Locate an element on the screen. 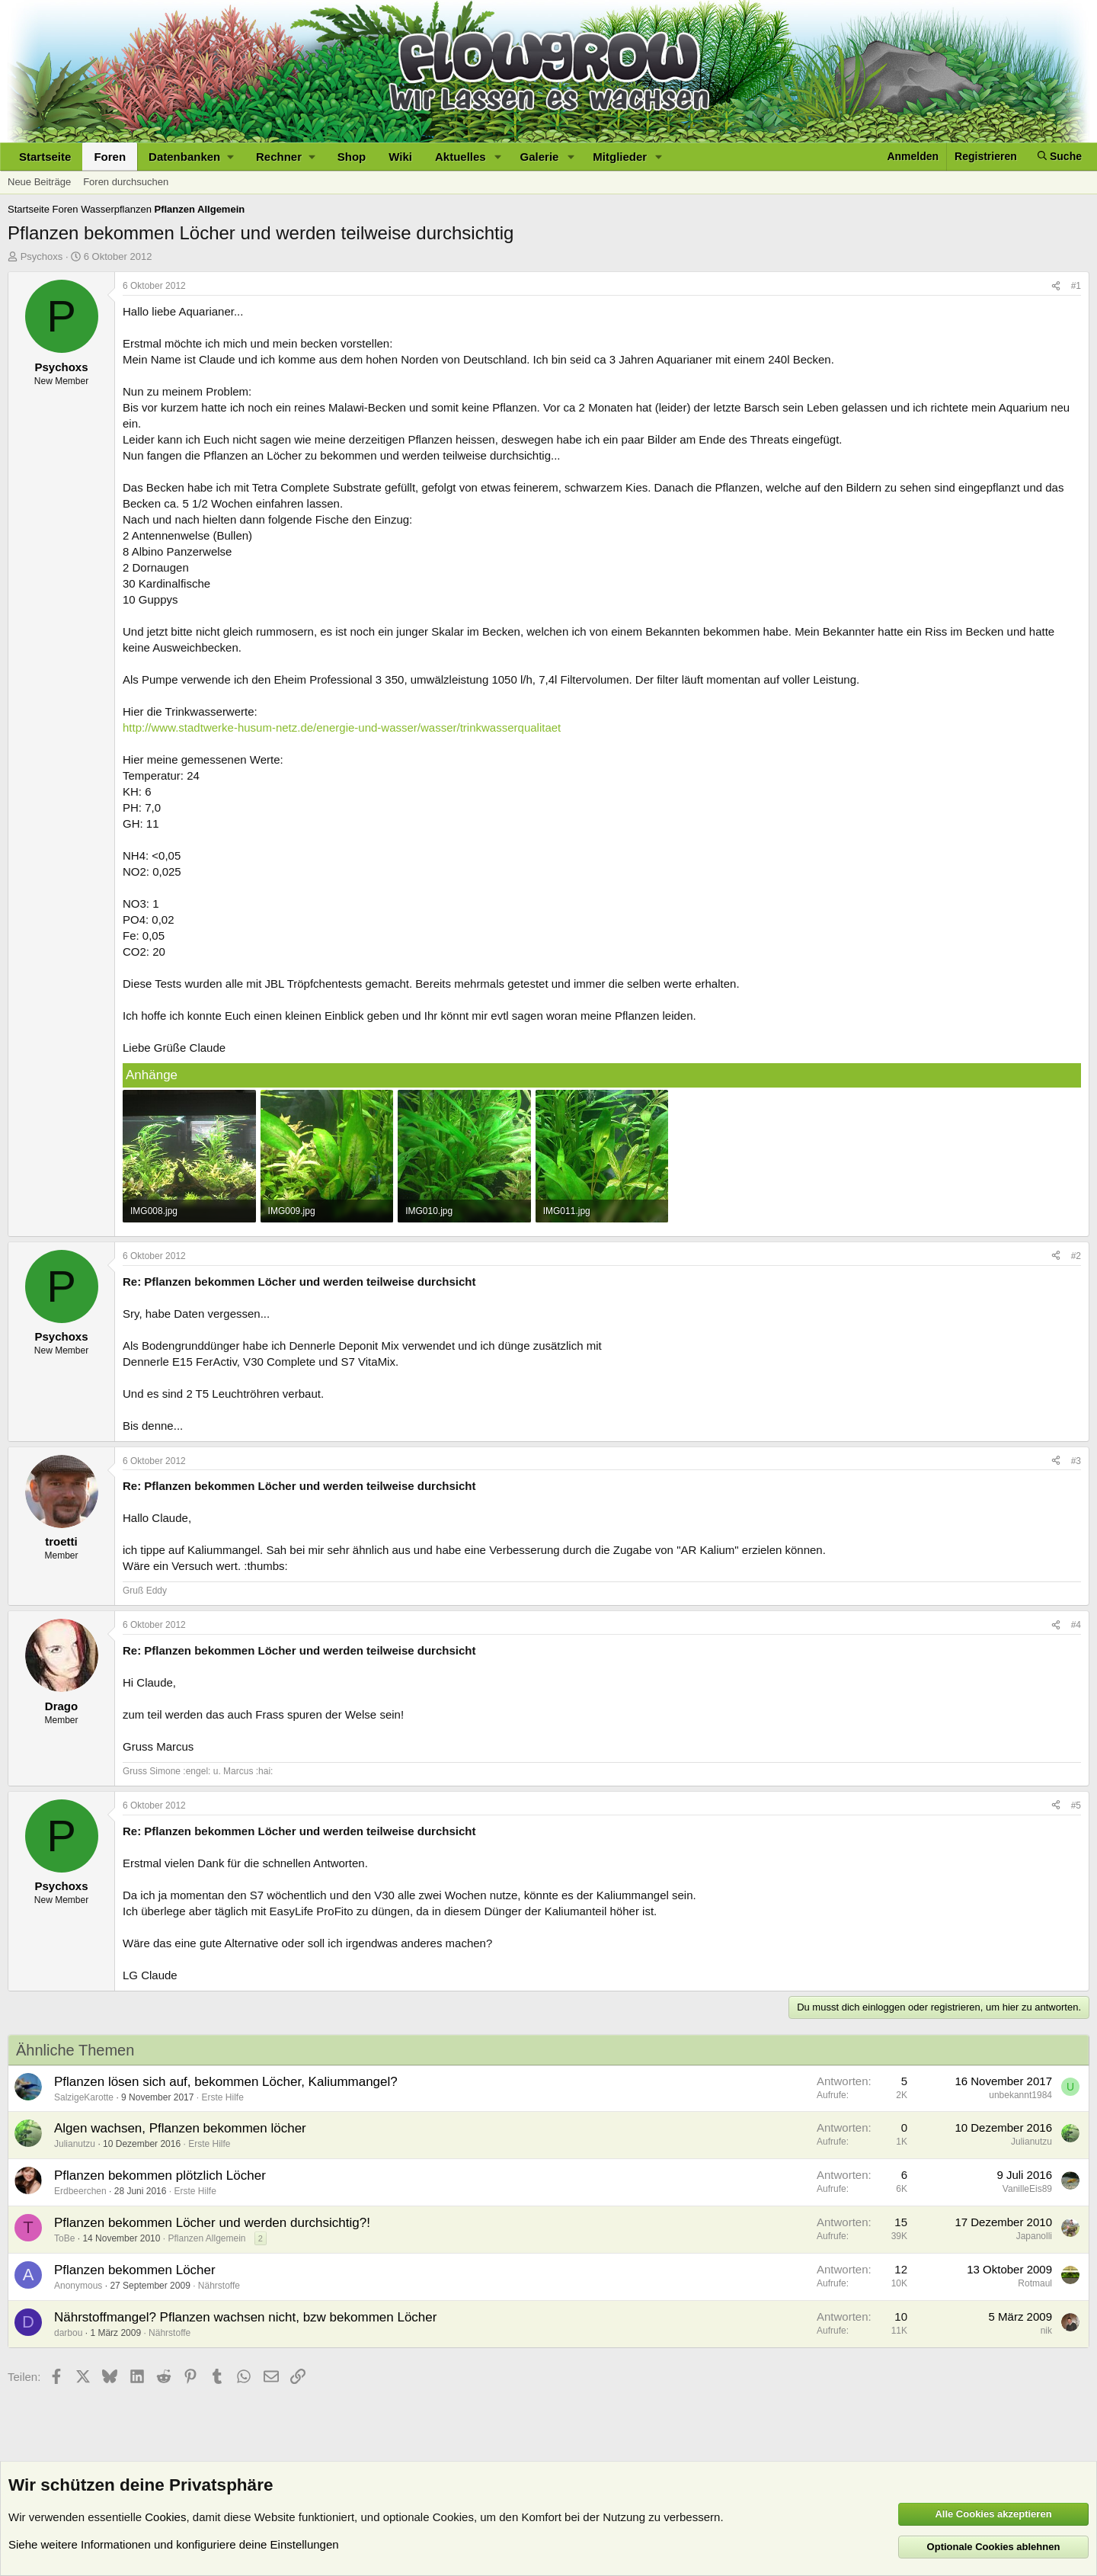 The height and width of the screenshot is (2576, 1097). Nährstoffe is located at coordinates (219, 2285).